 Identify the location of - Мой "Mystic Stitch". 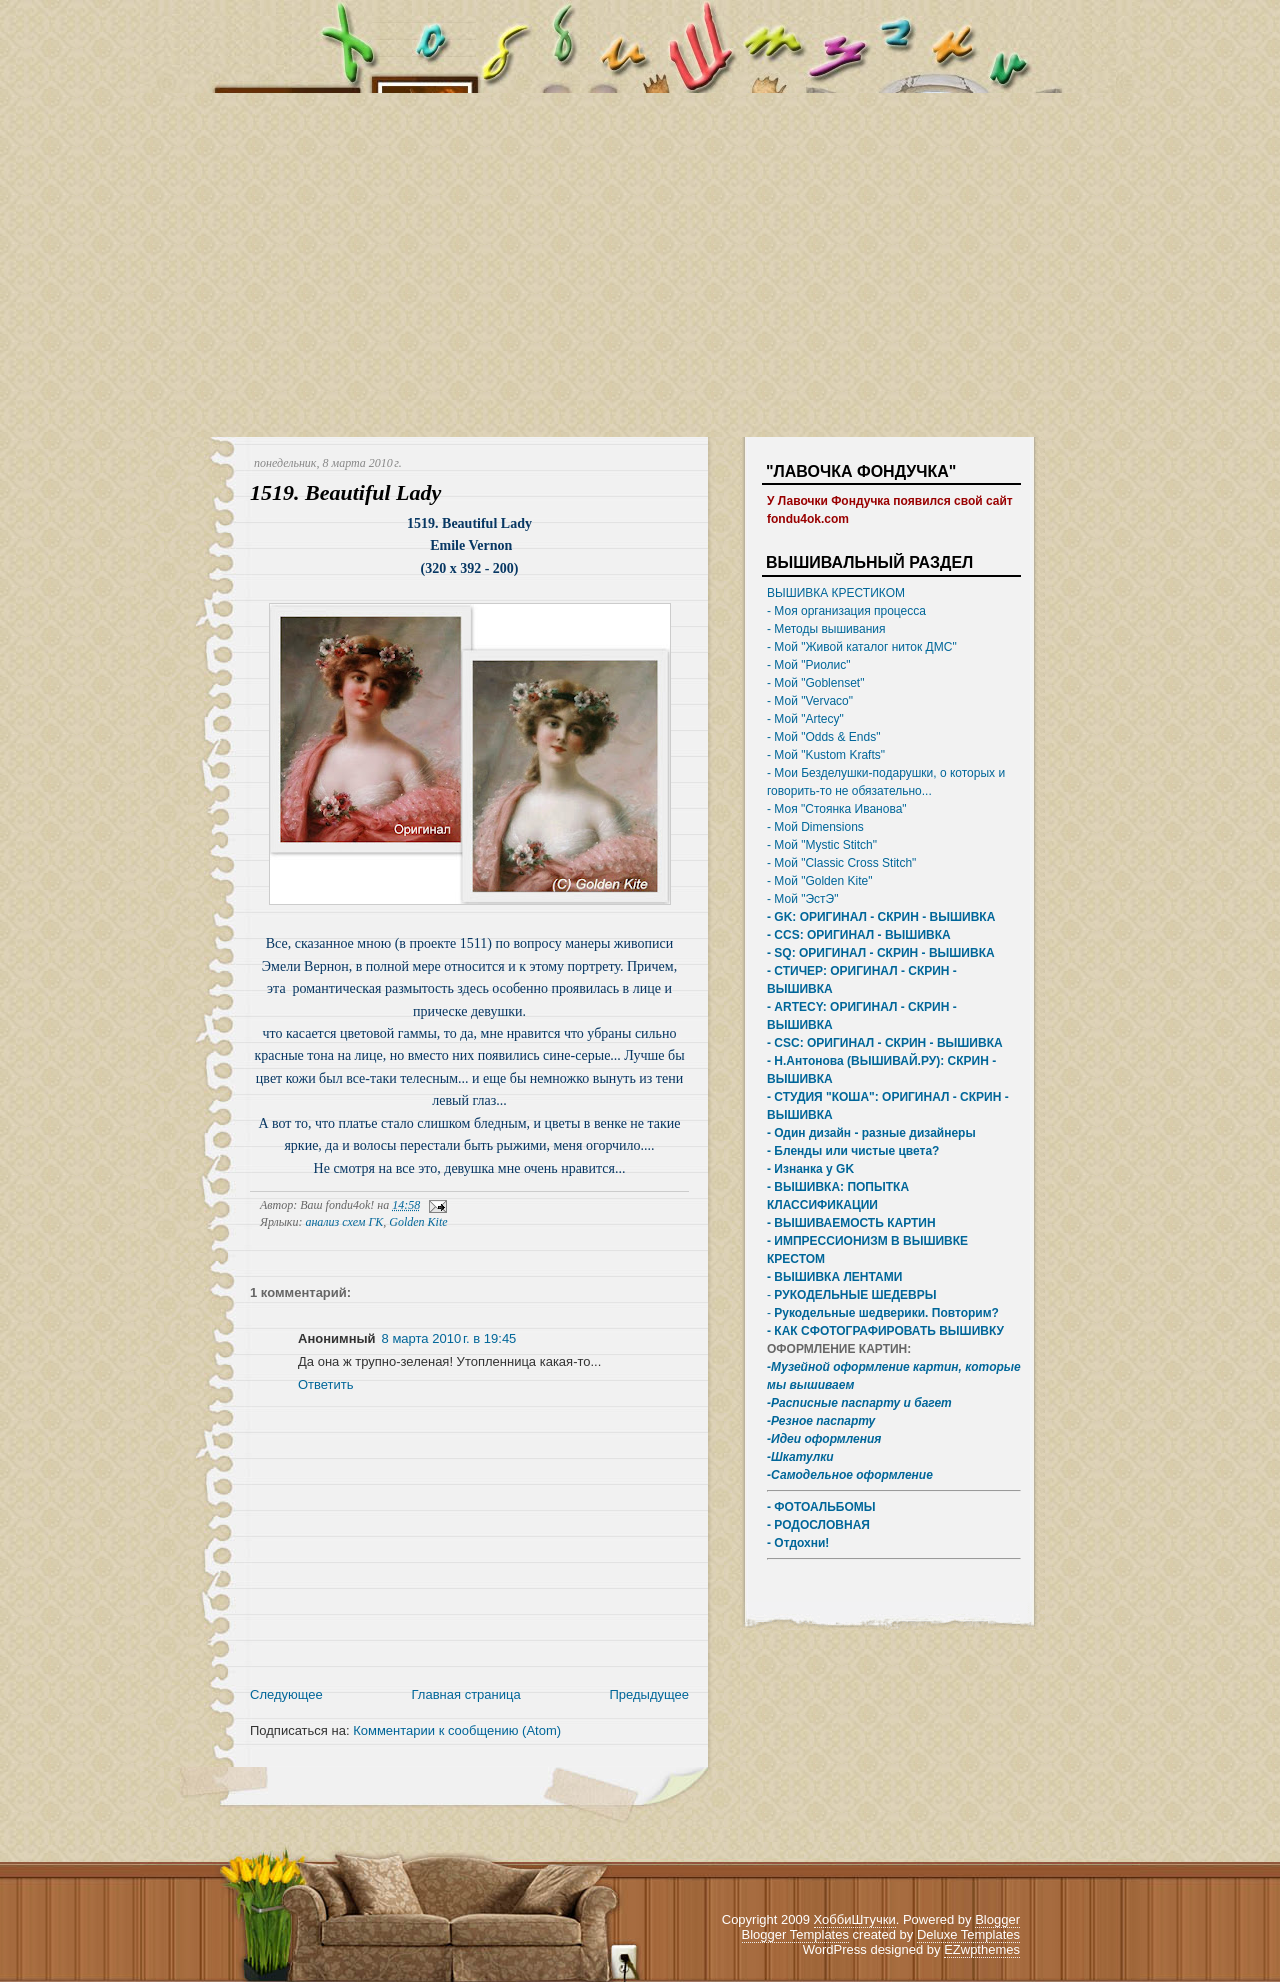
(822, 845).